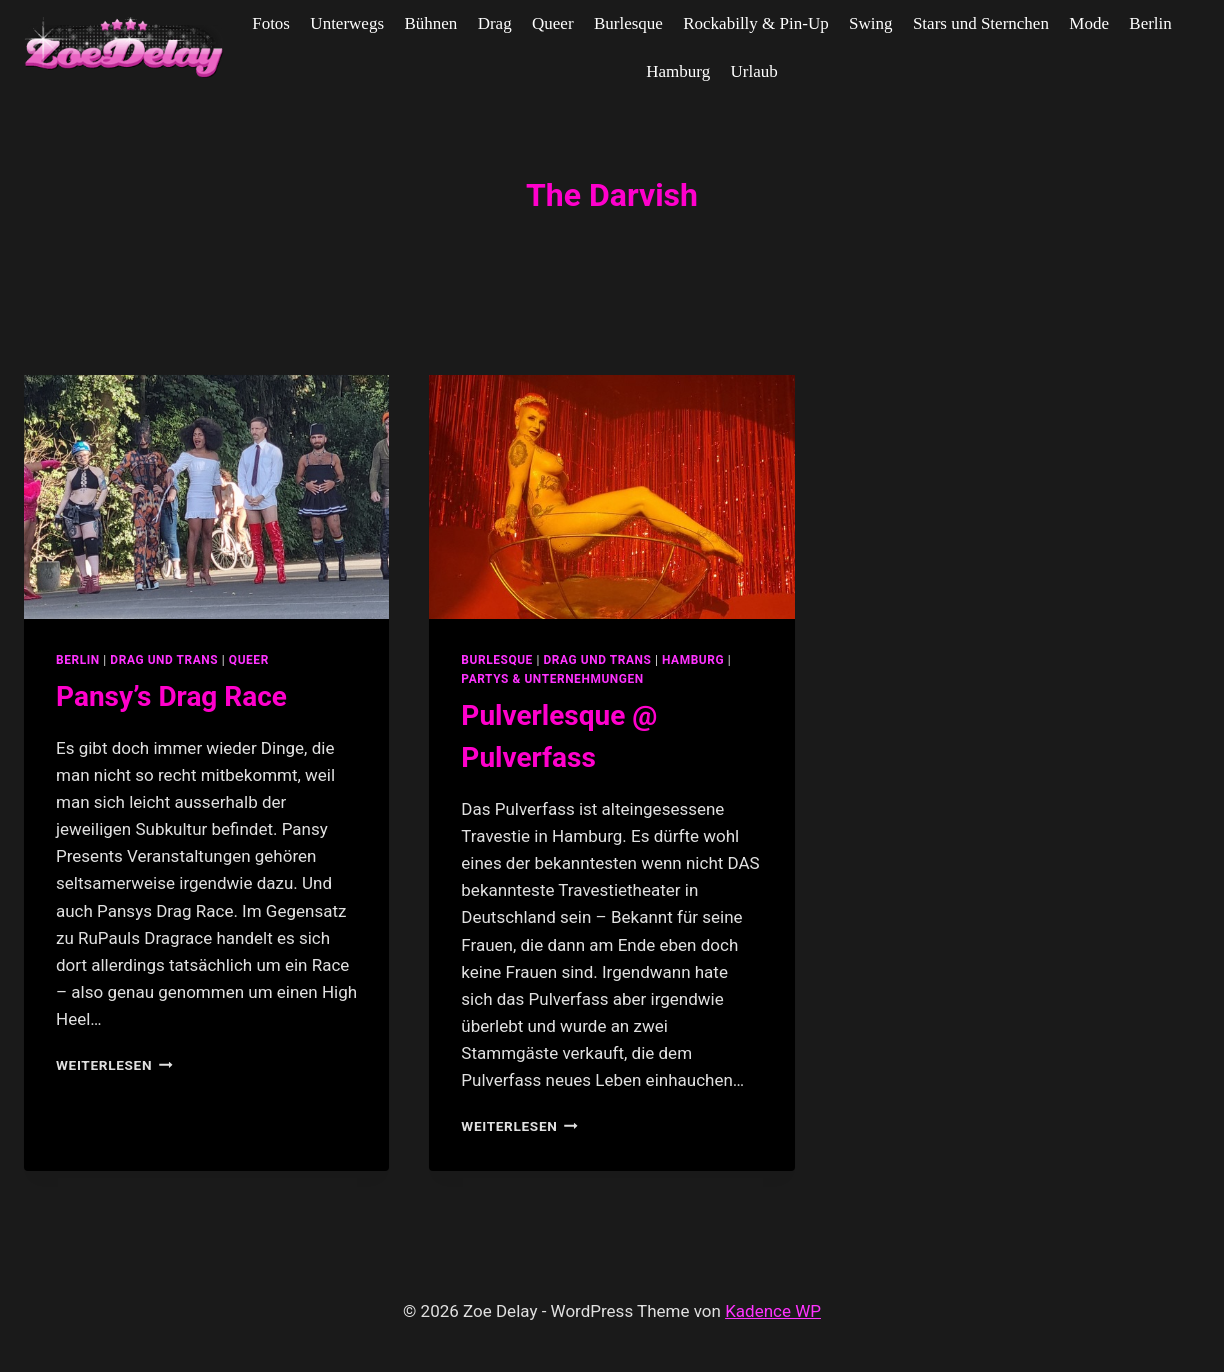 Image resolution: width=1224 pixels, height=1372 pixels. I want to click on Swing, so click(870, 23).